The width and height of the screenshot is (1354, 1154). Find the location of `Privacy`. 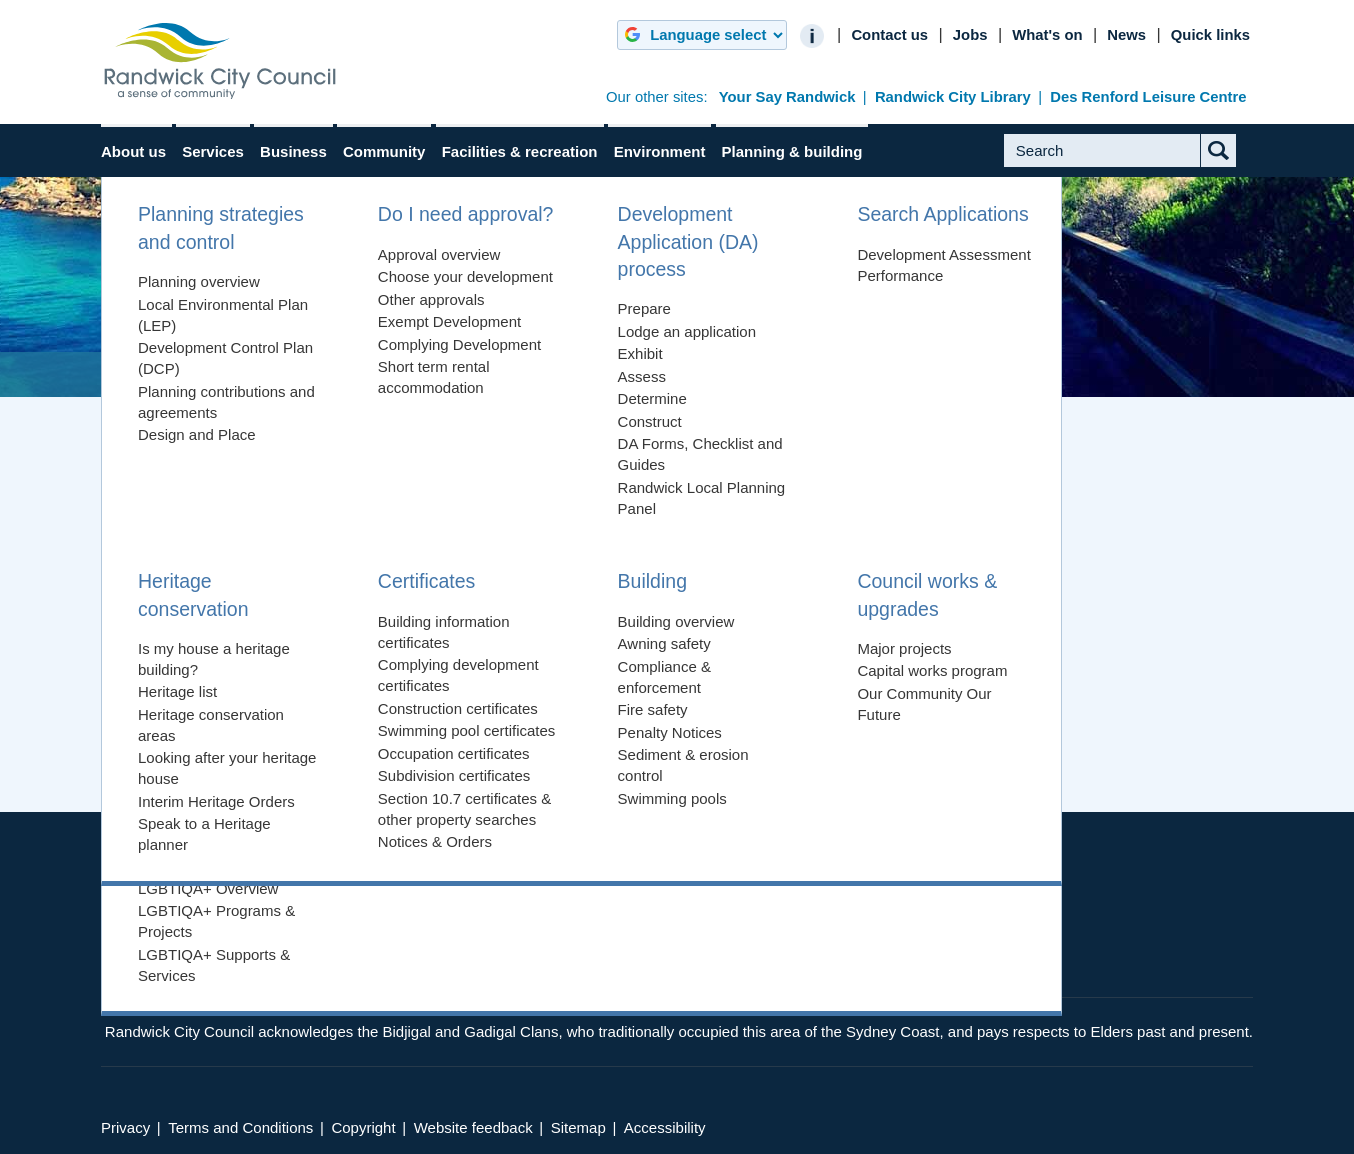

Privacy is located at coordinates (125, 1127).